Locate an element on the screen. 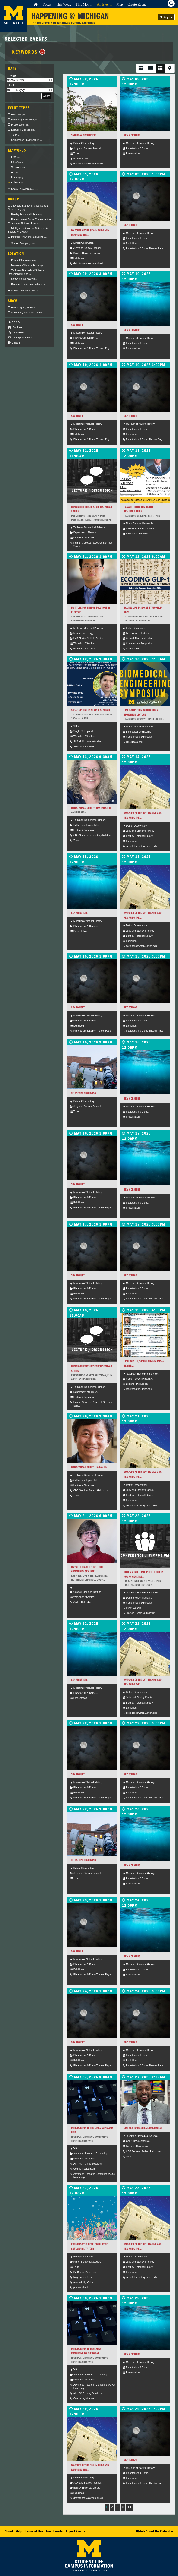 The height and width of the screenshot is (2576, 178). Taubman Biomedical Science Research Building [checkbox] is located at coordinates (26, 272).